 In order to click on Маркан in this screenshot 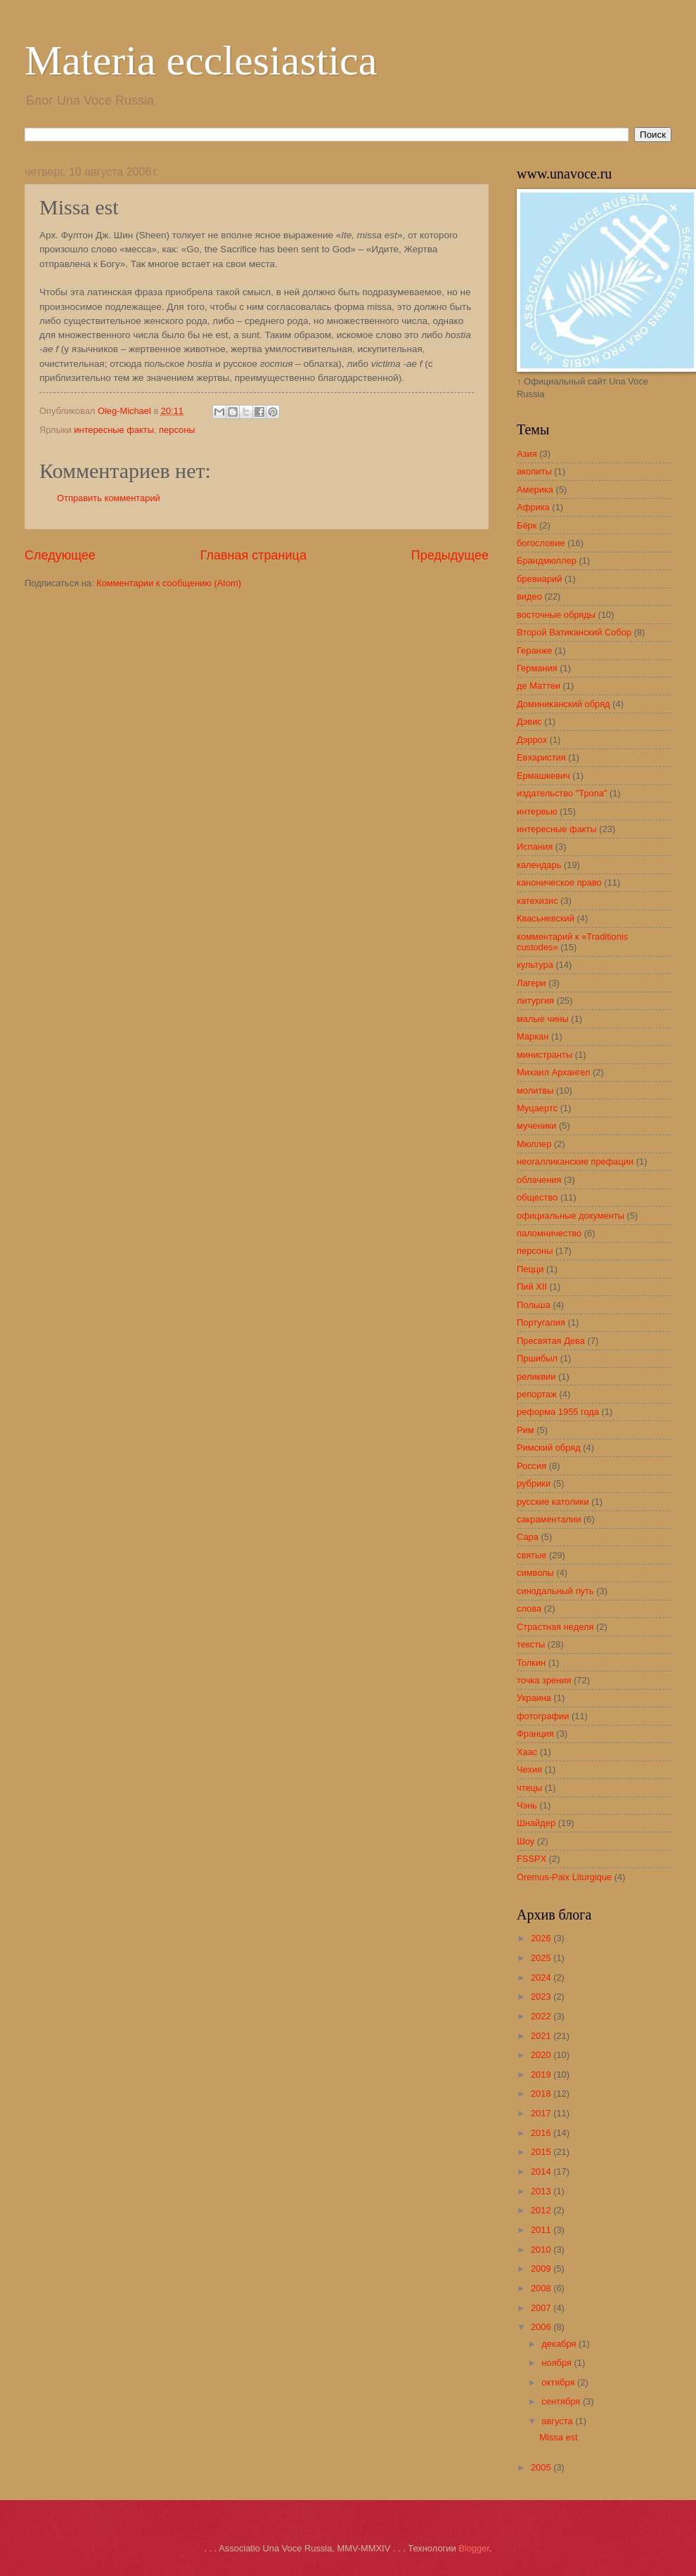, I will do `click(532, 1036)`.